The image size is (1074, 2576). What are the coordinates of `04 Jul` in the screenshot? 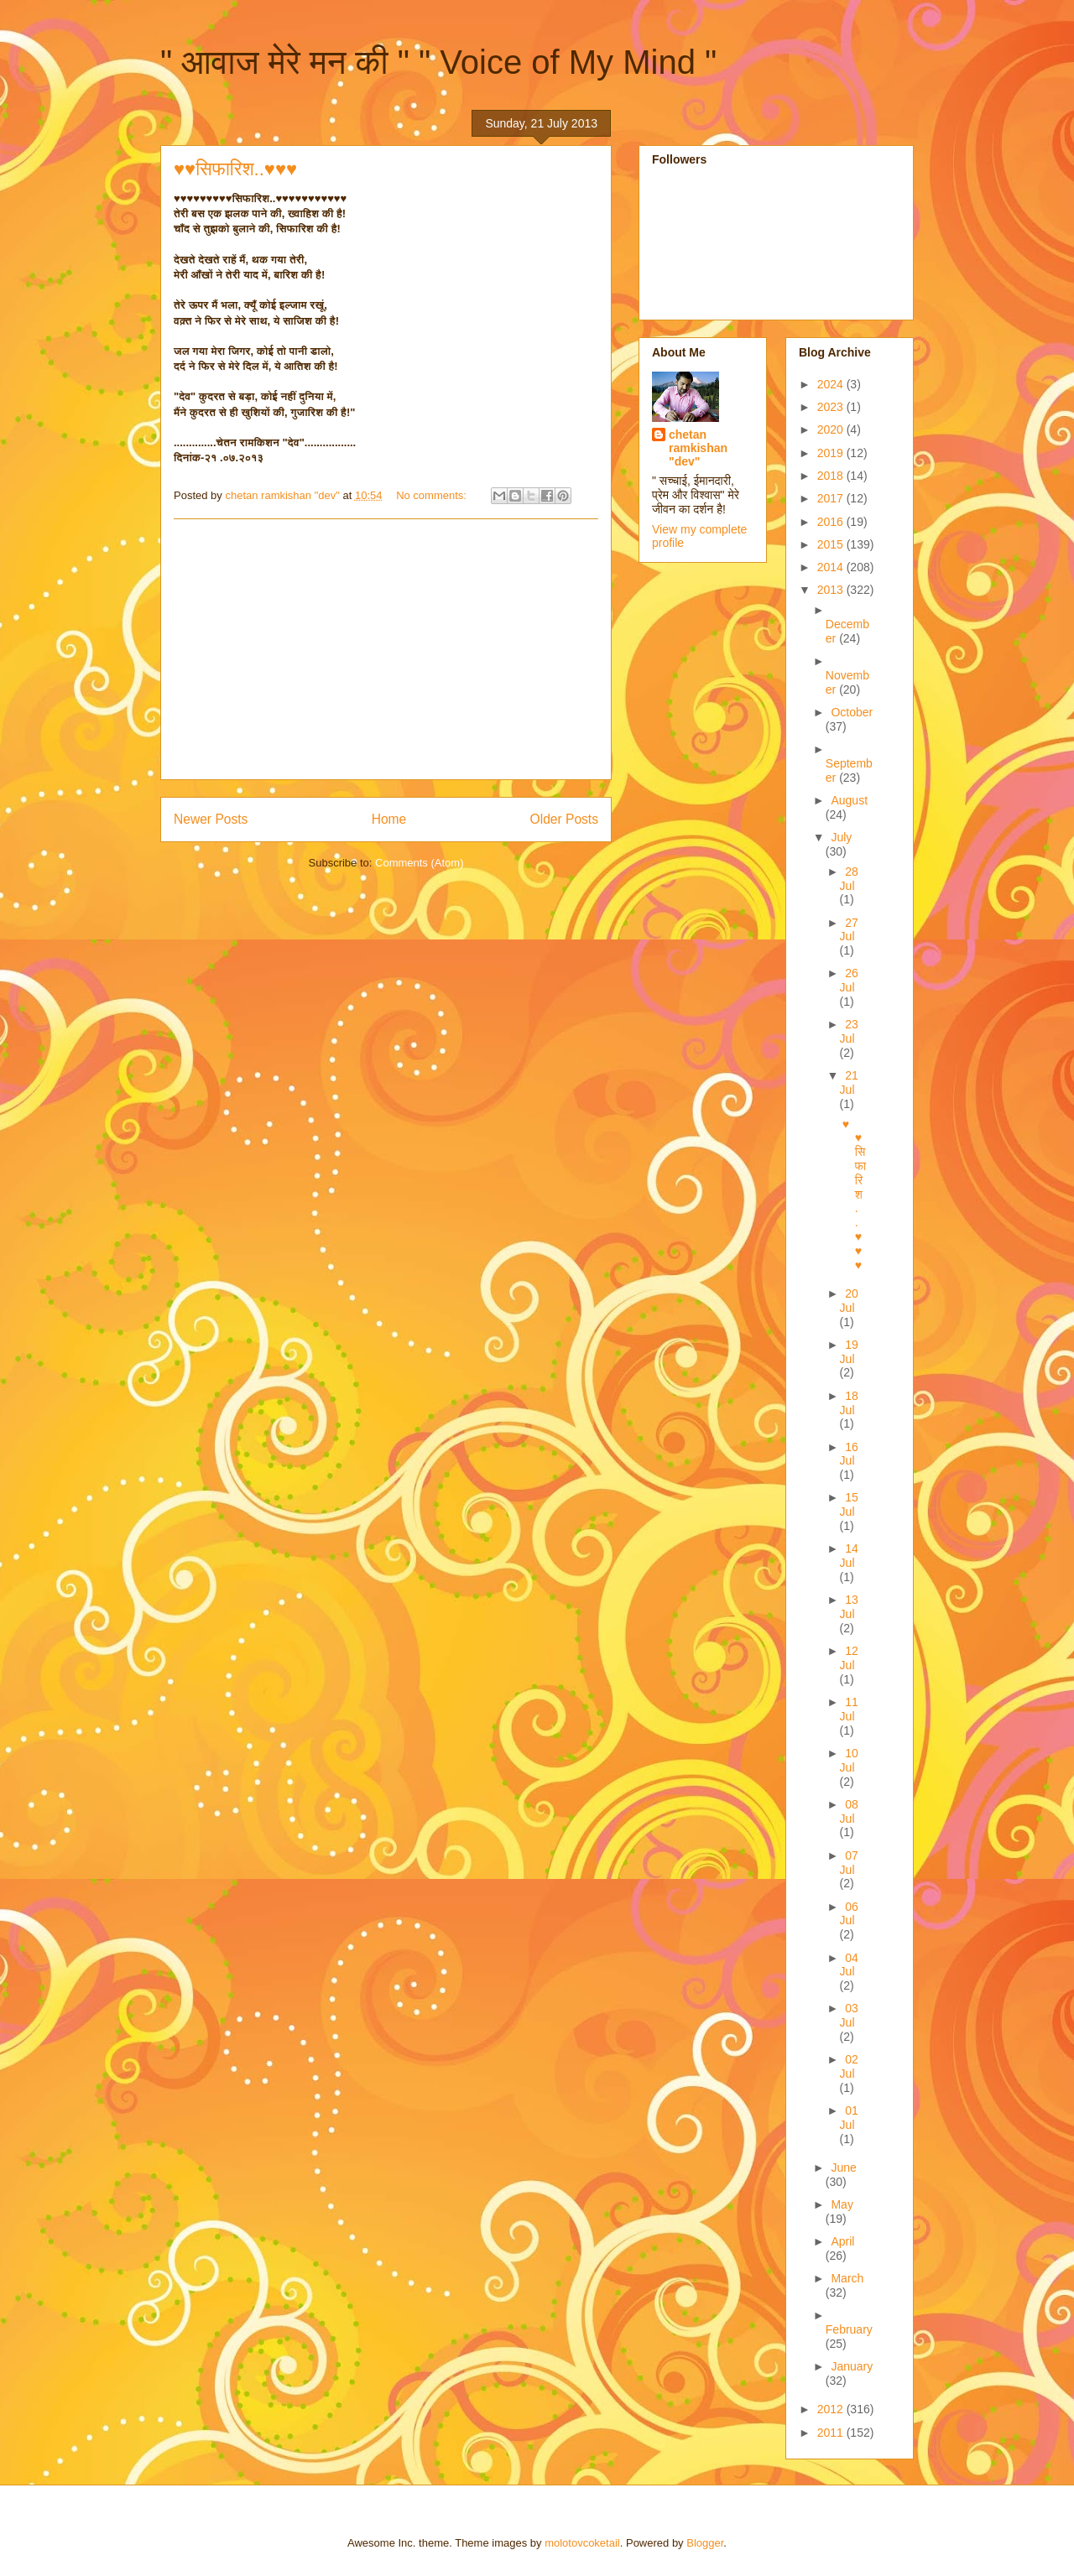 It's located at (849, 1965).